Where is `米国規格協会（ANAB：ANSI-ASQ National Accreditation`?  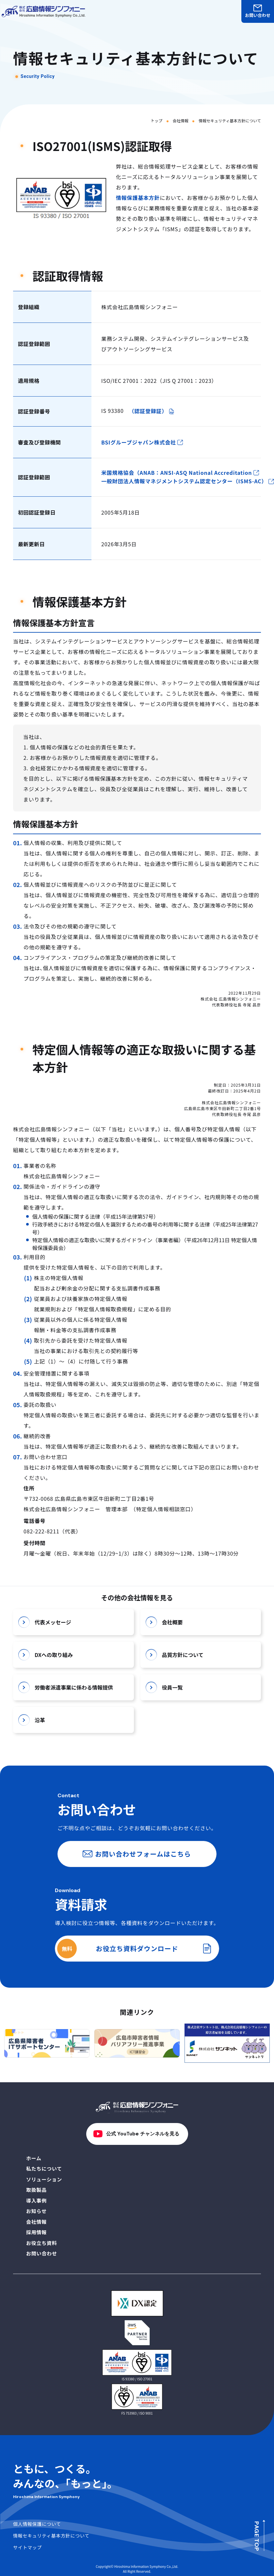
米国規格協会（ANAB：ANSI-ASQ National Accreditation is located at coordinates (180, 473).